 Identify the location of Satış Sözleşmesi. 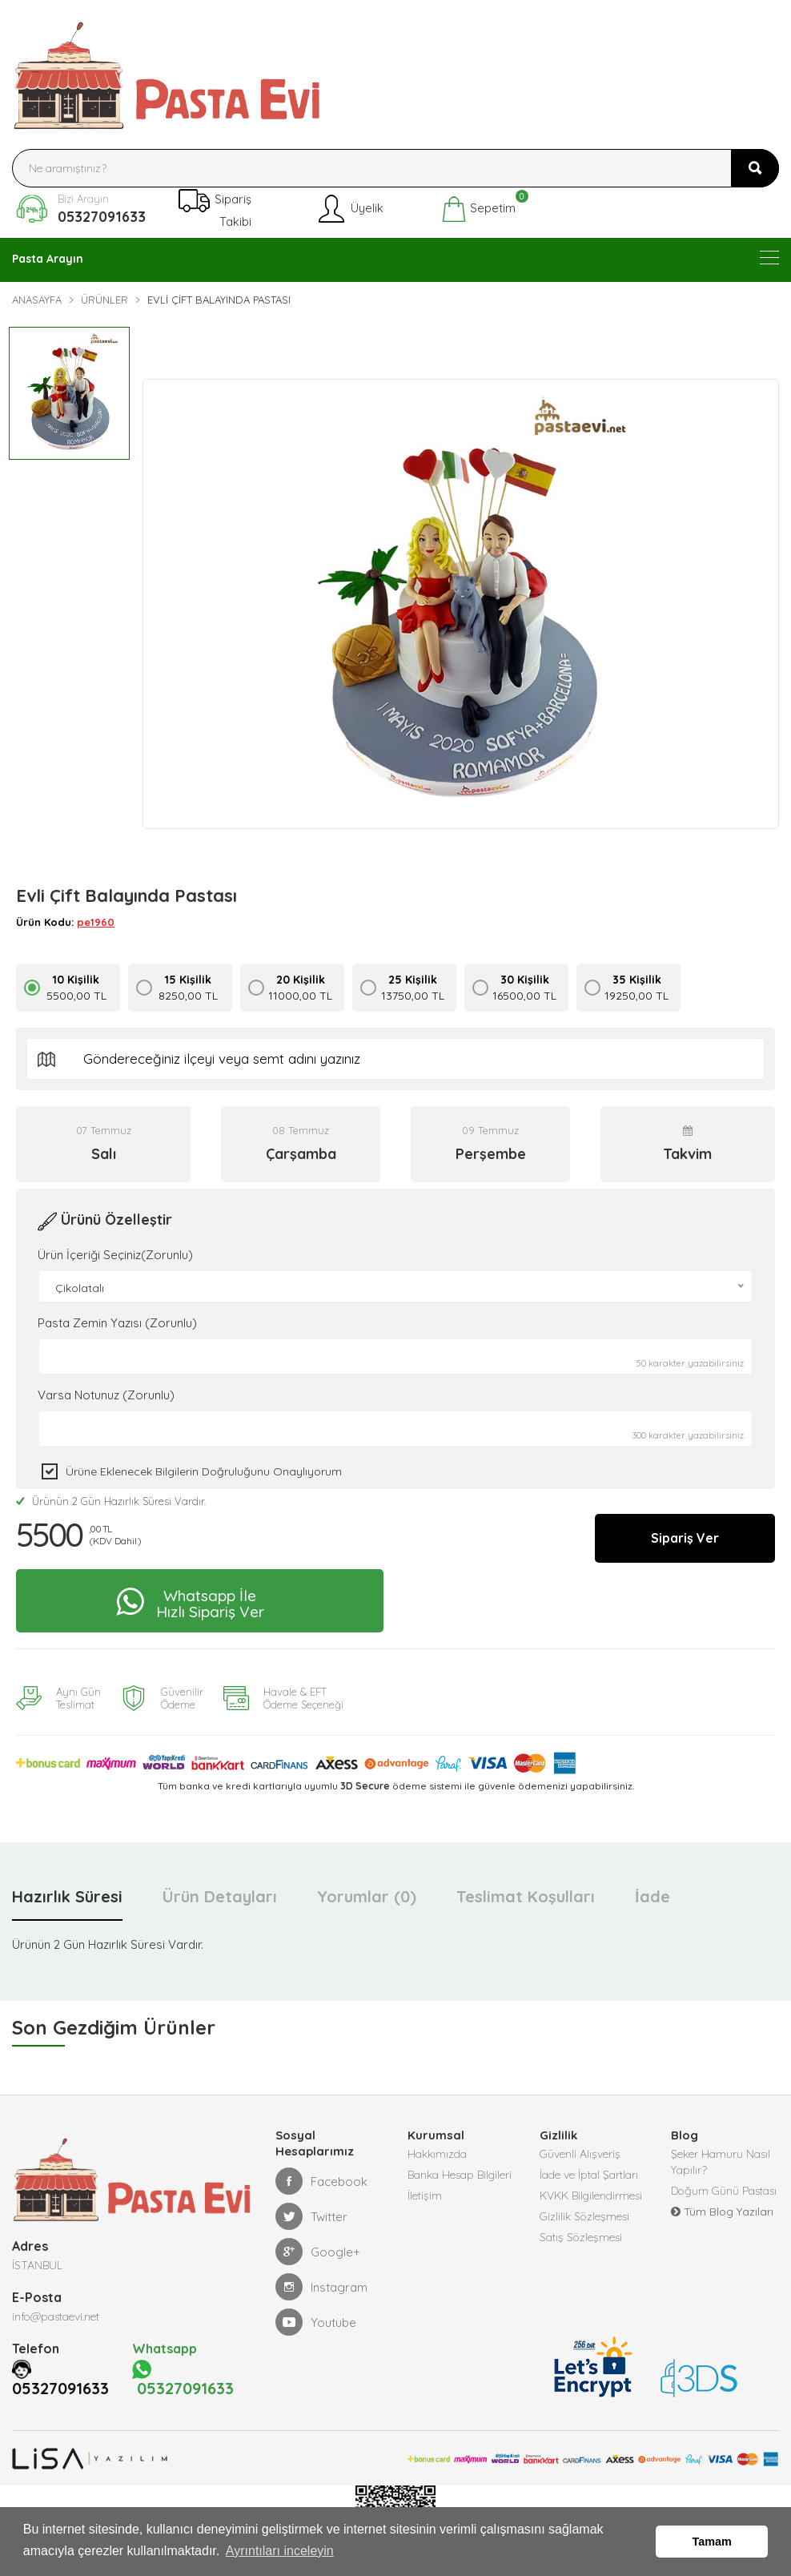
(581, 2237).